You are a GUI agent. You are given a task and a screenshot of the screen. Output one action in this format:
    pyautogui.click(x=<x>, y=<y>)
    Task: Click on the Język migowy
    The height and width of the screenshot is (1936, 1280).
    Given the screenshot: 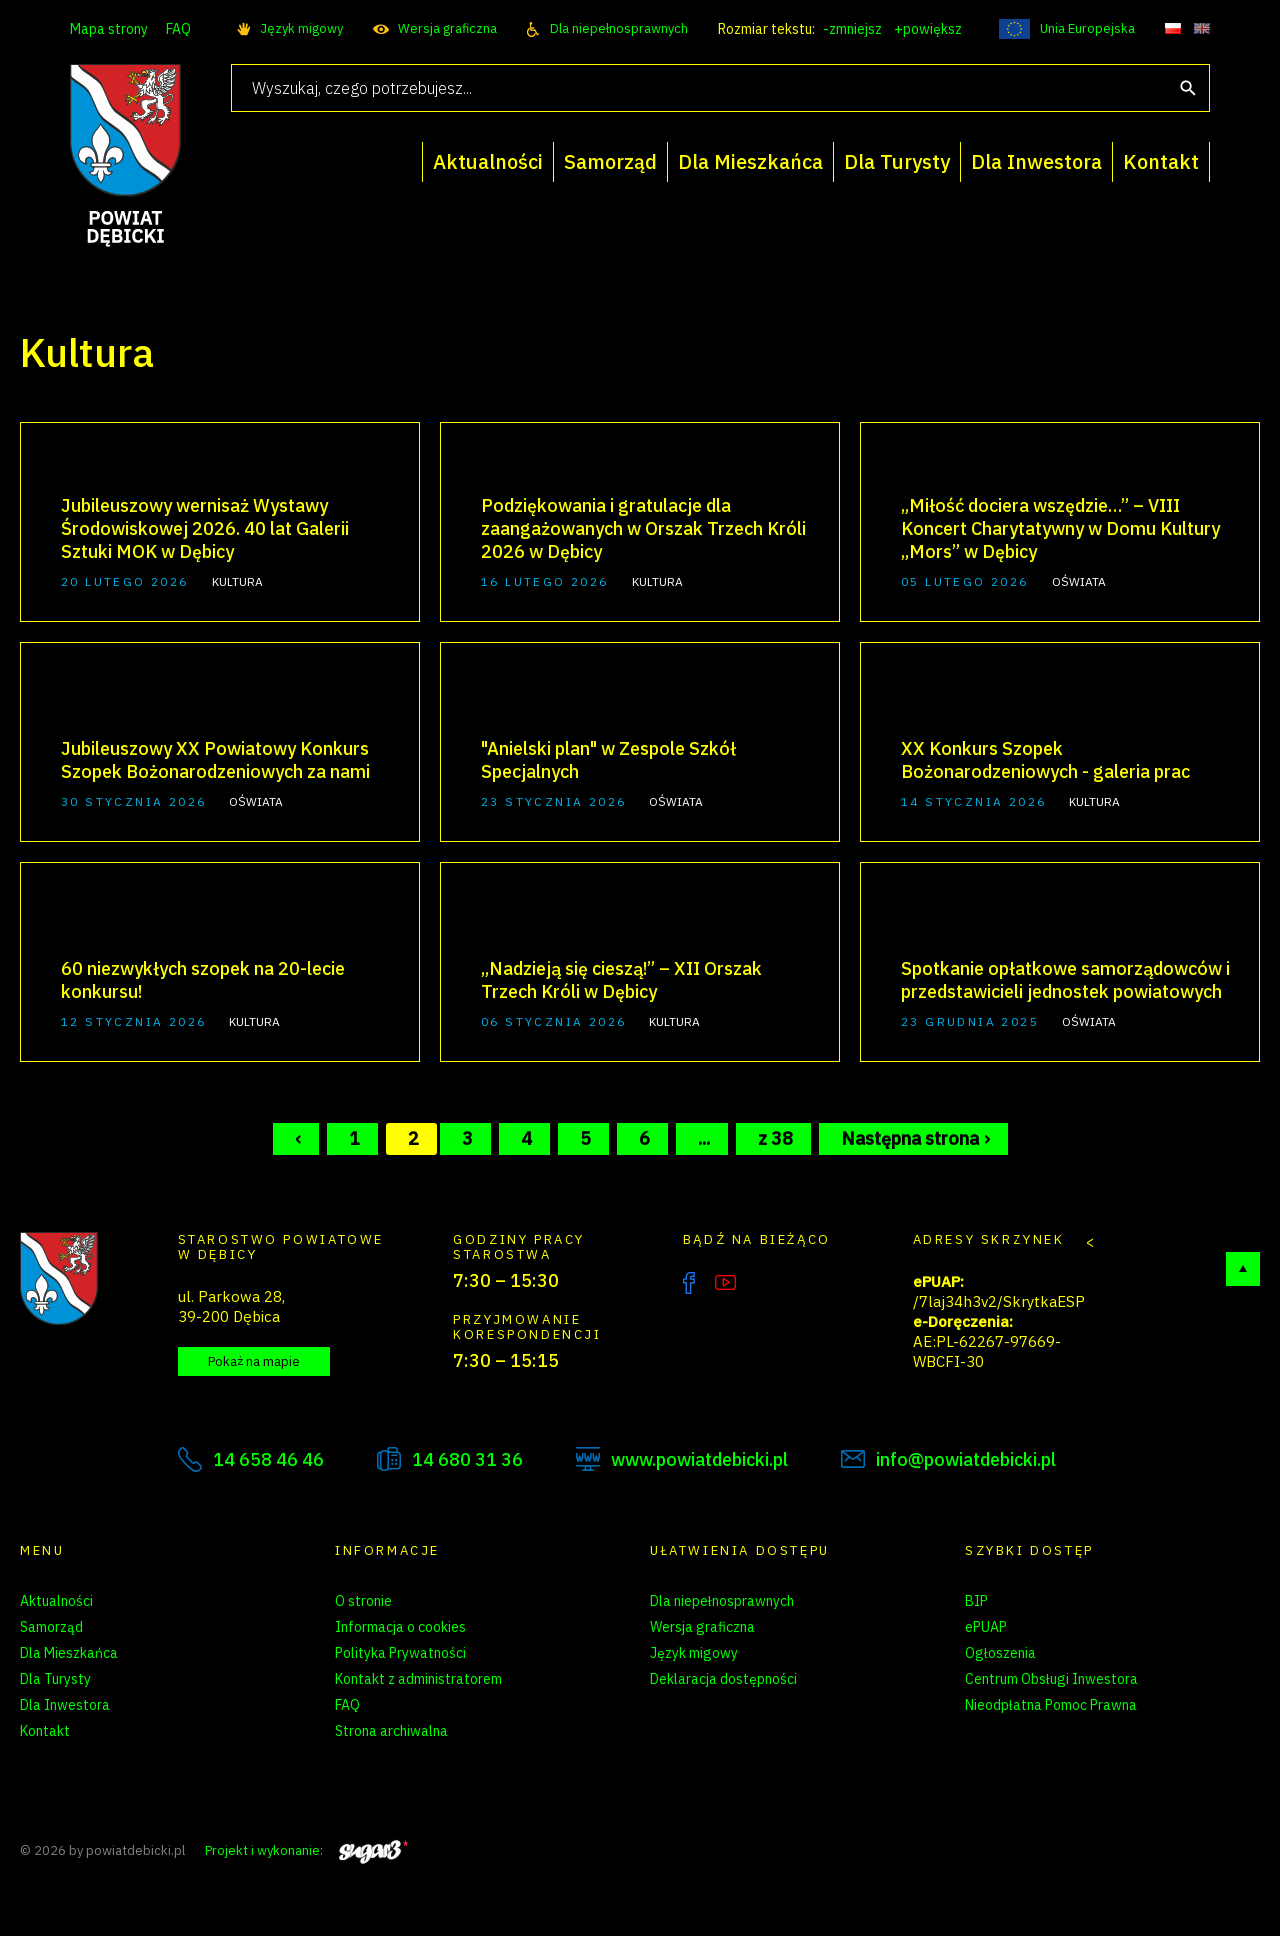 What is the action you would take?
    pyautogui.click(x=301, y=28)
    